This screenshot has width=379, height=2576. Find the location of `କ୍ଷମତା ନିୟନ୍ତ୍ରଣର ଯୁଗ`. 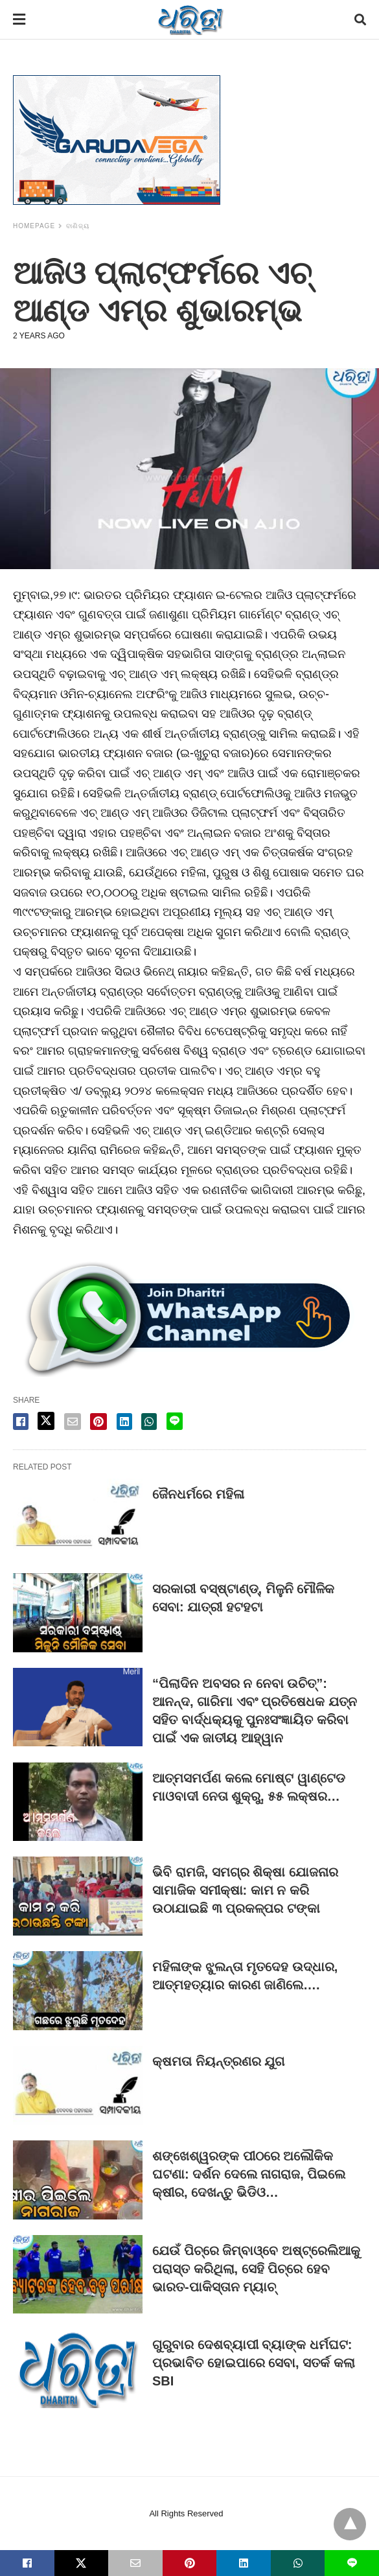

କ୍ଷମତା ନିୟନ୍ତ୍ରଣର ଯୁଗ is located at coordinates (218, 2061).